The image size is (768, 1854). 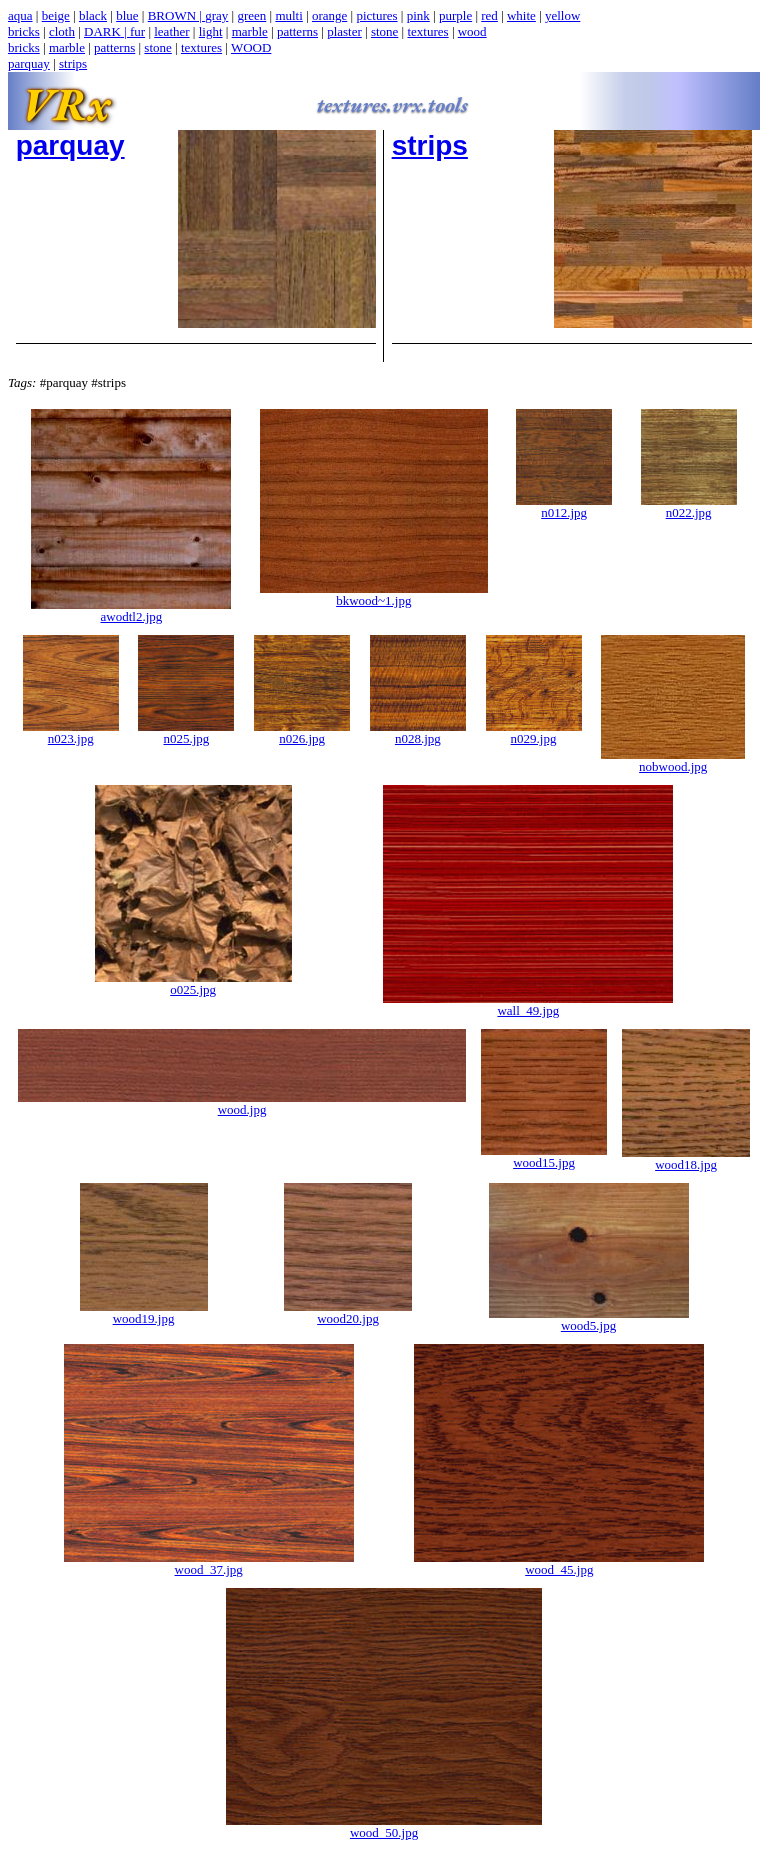 What do you see at coordinates (544, 1156) in the screenshot?
I see `wood15.jpg` at bounding box center [544, 1156].